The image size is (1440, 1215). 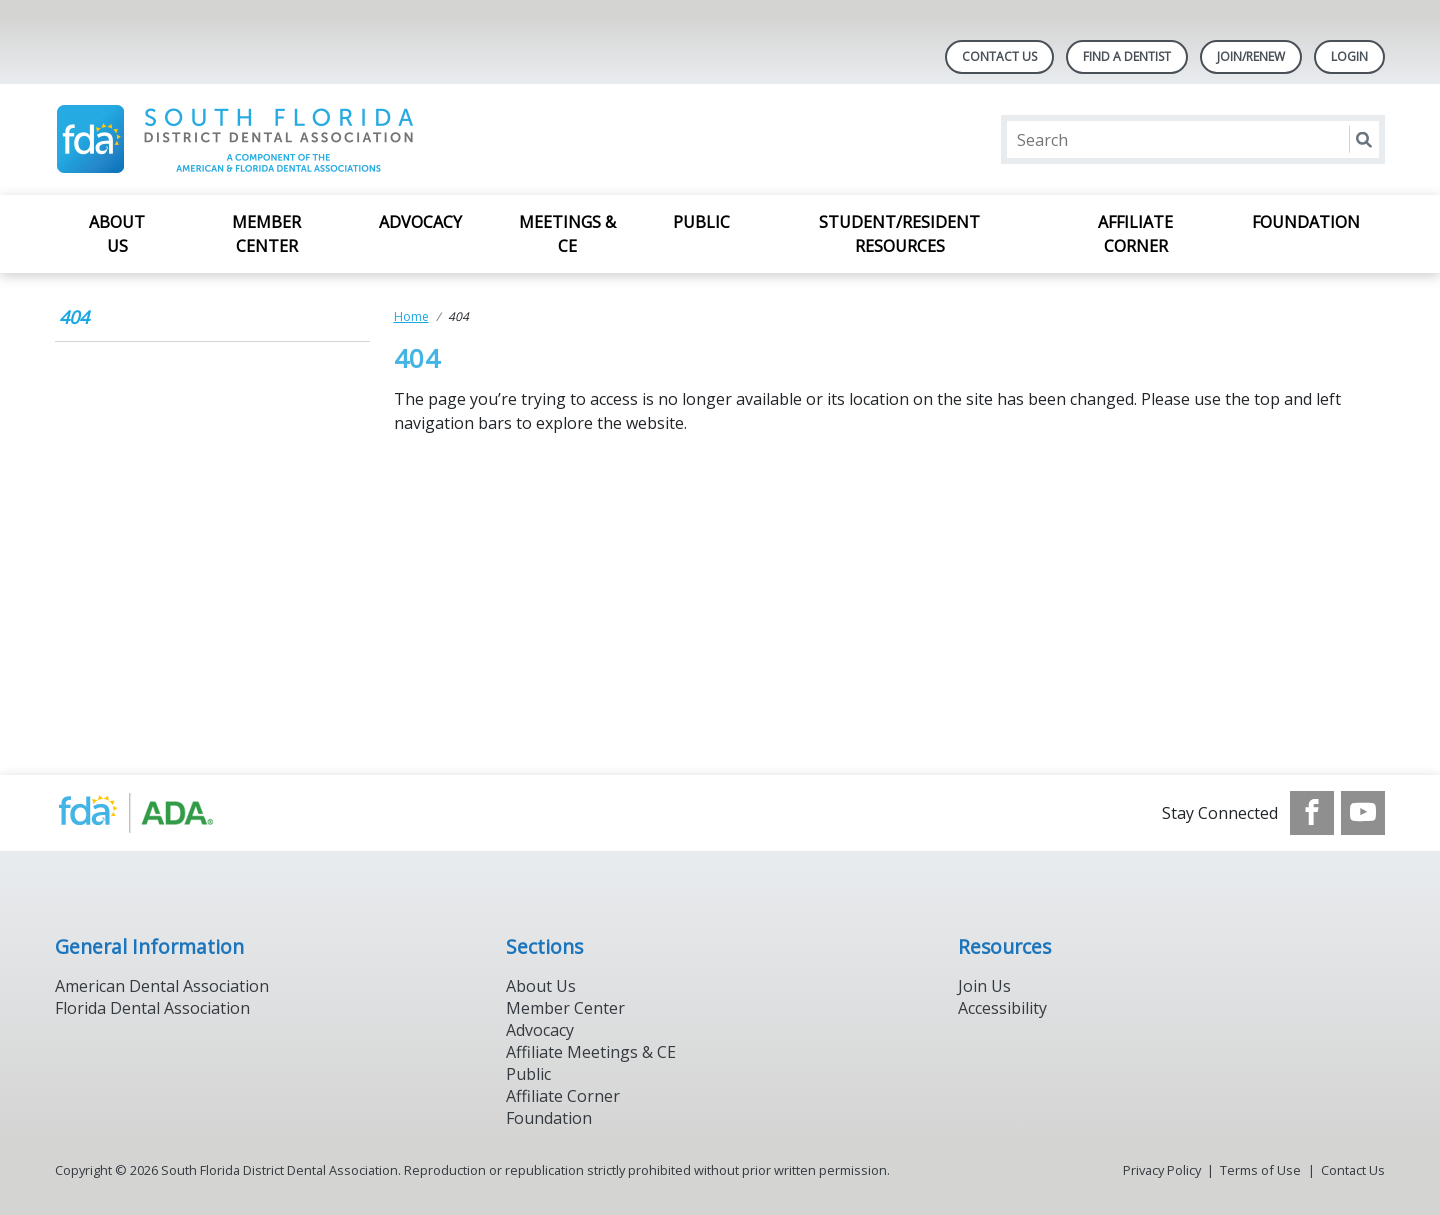 What do you see at coordinates (591, 1052) in the screenshot?
I see `Affiliate Meetings & CE` at bounding box center [591, 1052].